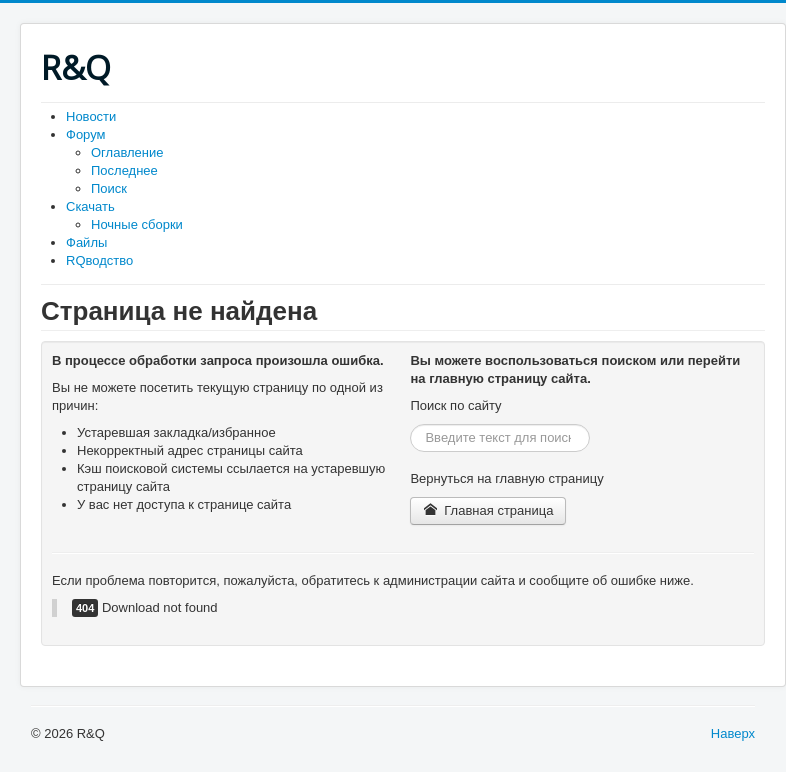 This screenshot has height=772, width=786. Describe the element at coordinates (109, 188) in the screenshot. I see `Поиск` at that location.